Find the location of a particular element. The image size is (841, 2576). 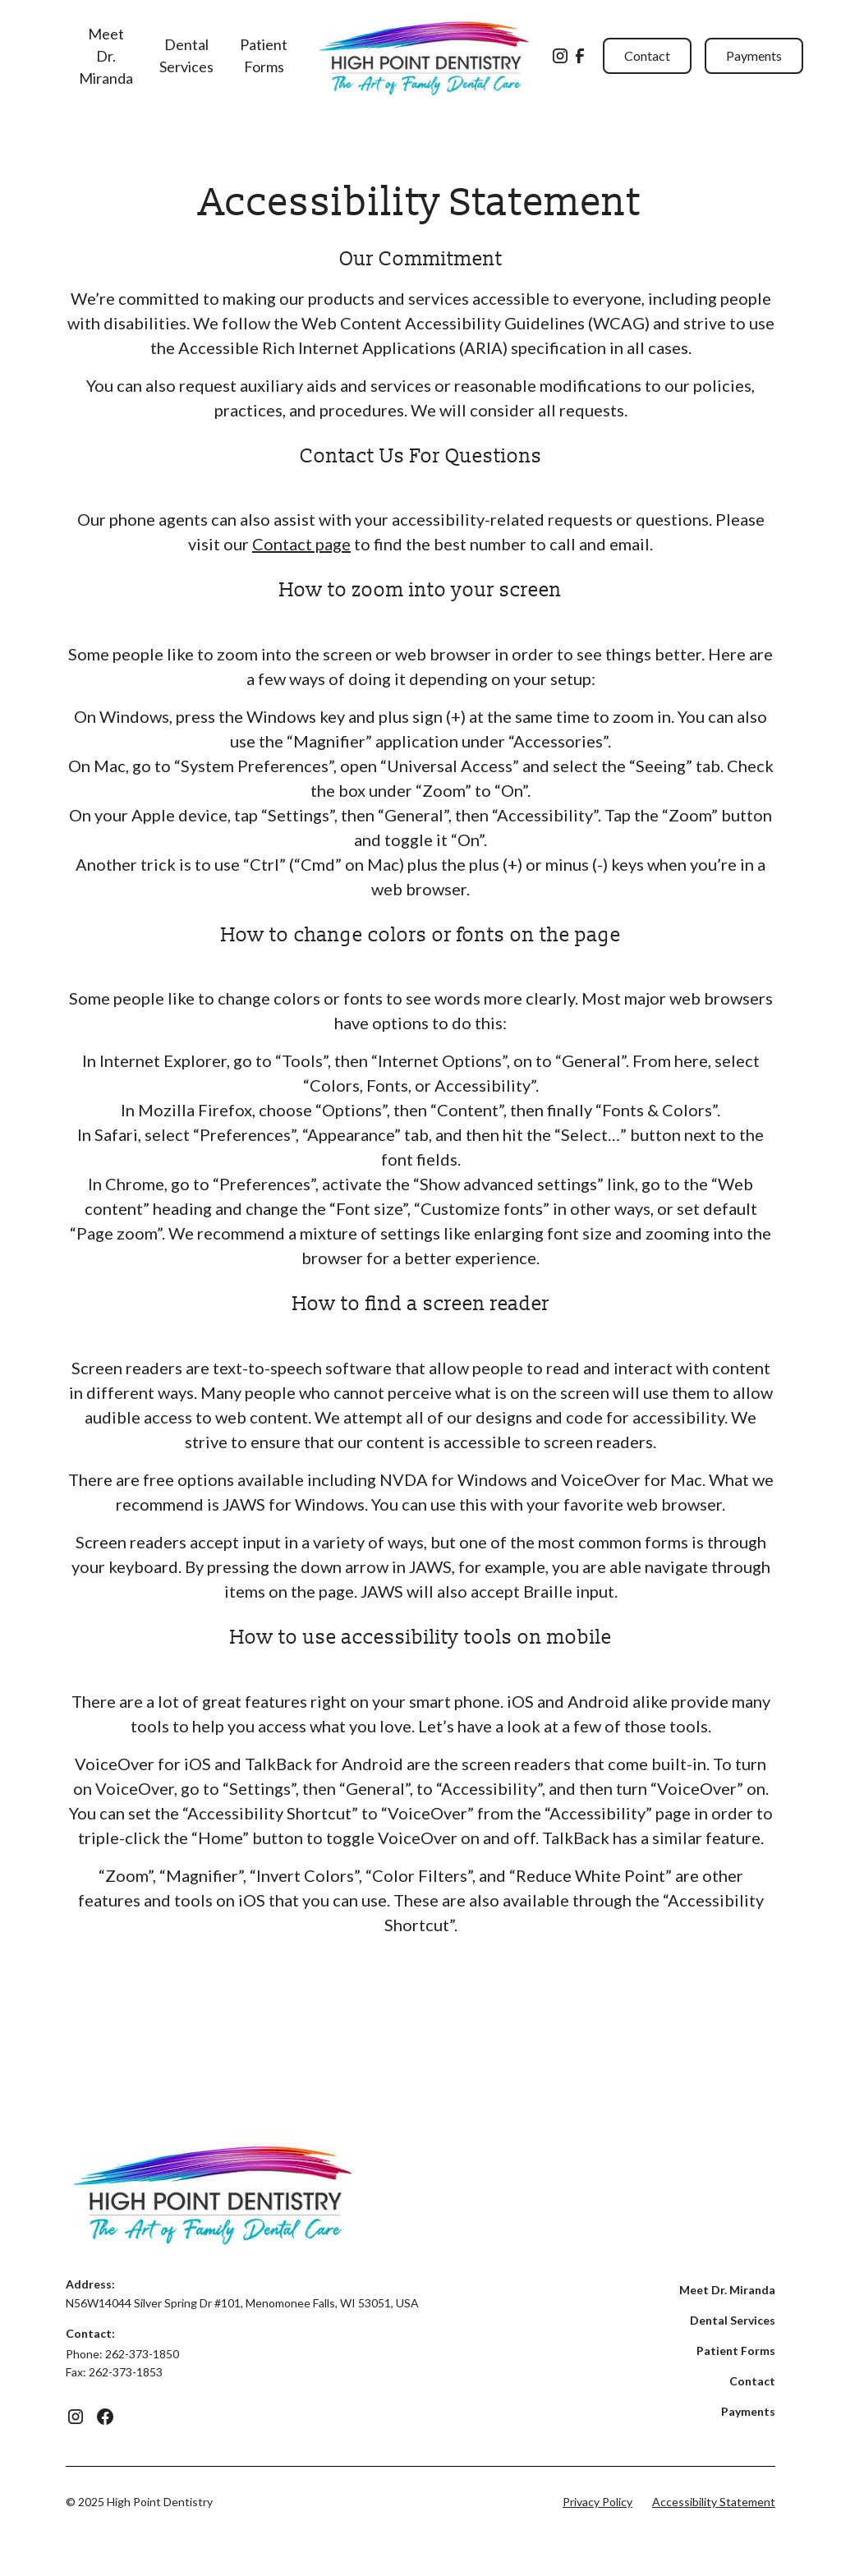

Phone: 262-373-1850 is located at coordinates (122, 2354).